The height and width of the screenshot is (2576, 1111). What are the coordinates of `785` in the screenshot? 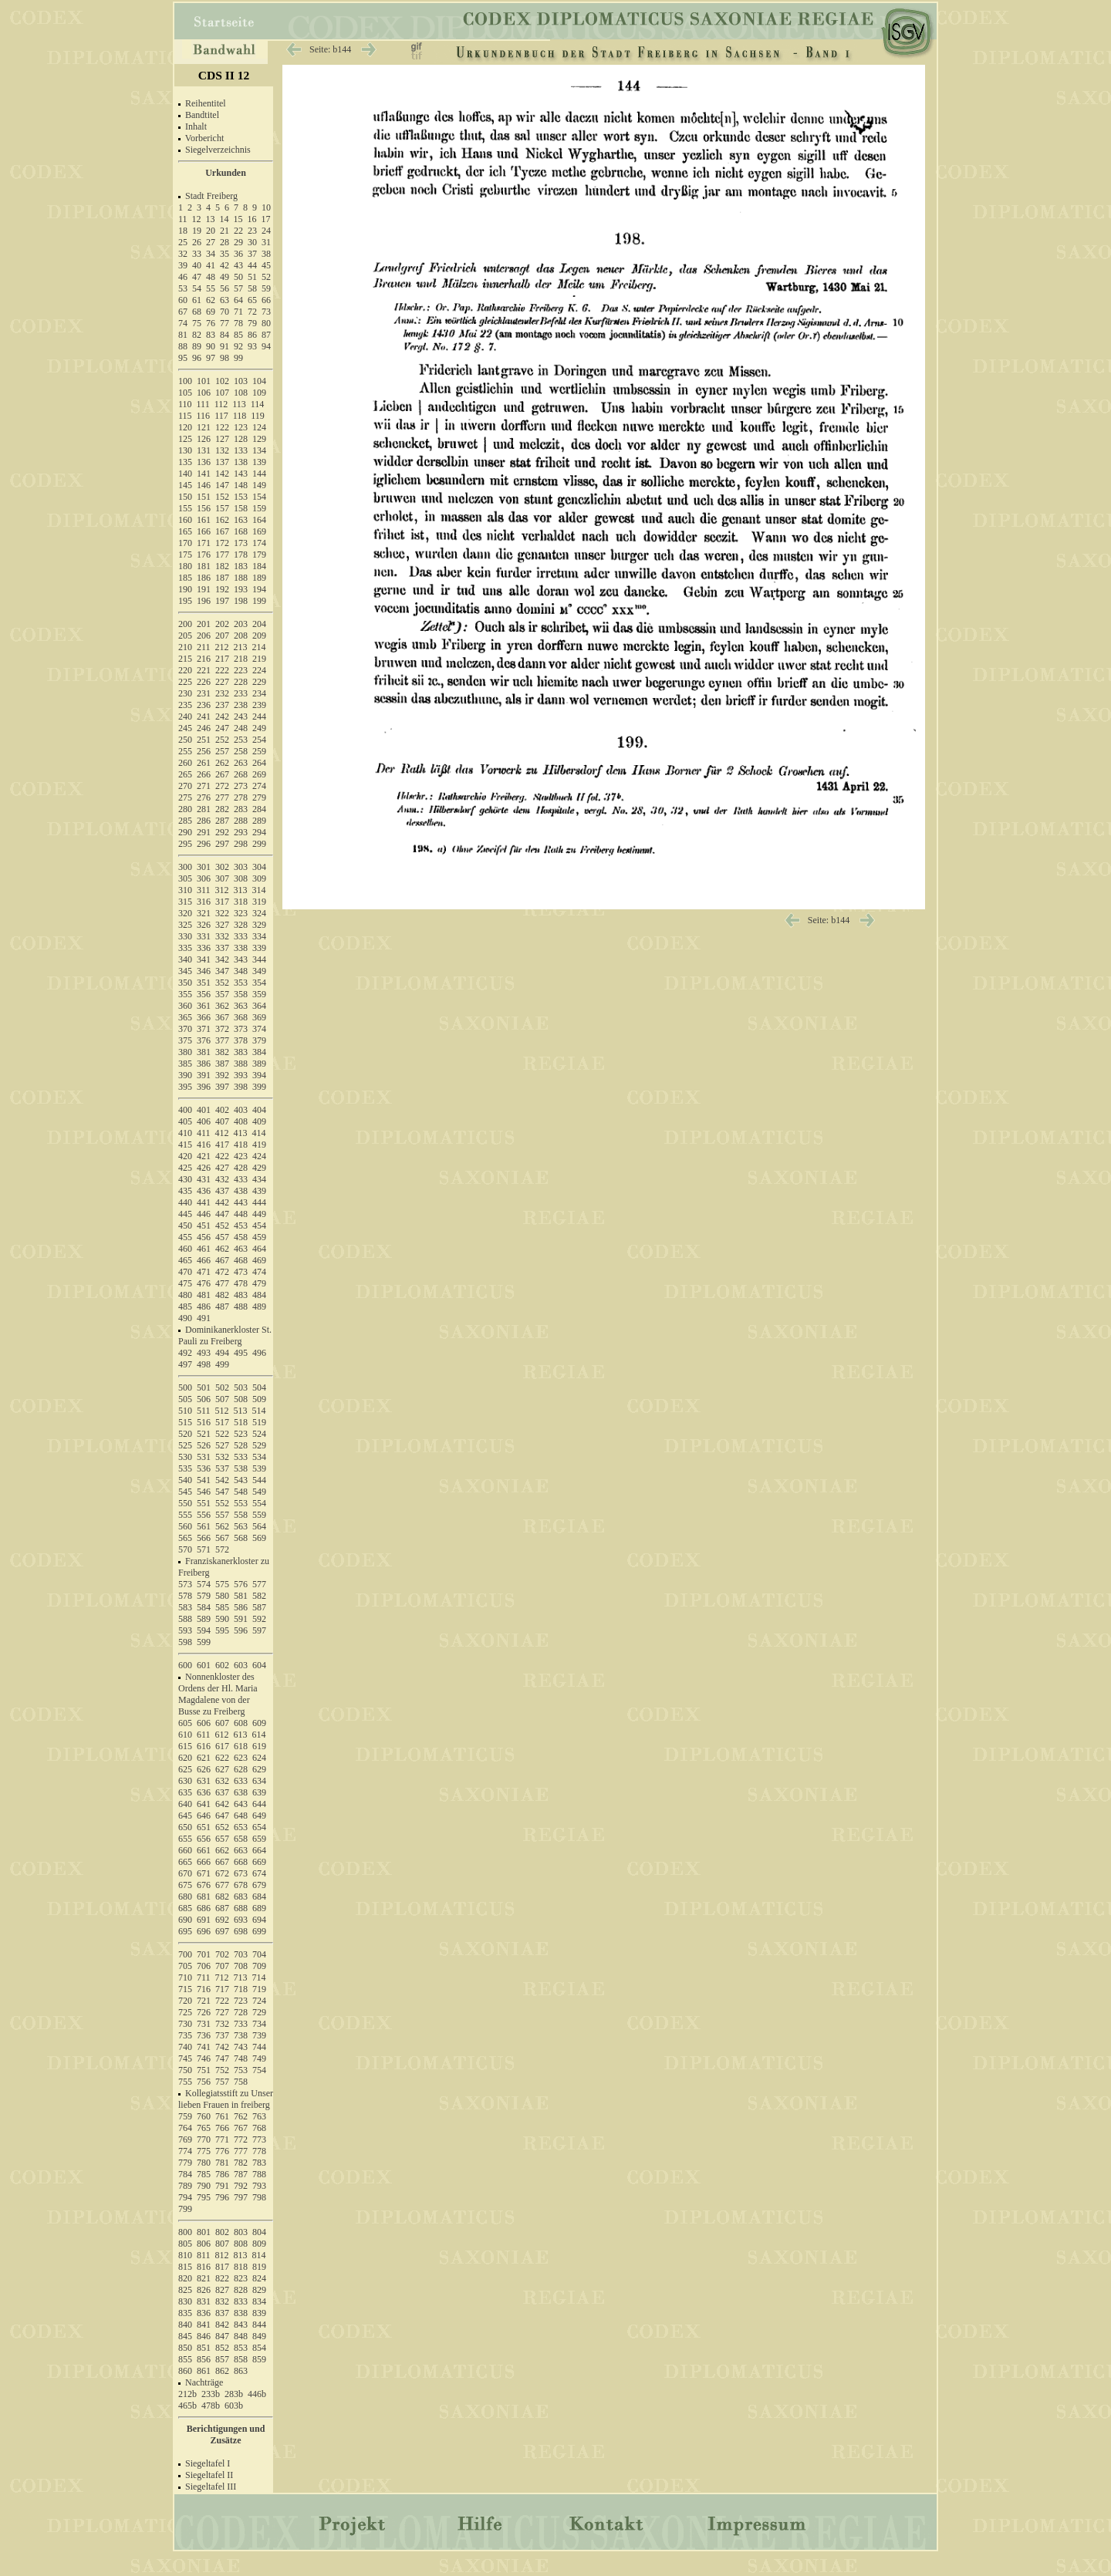 It's located at (204, 2174).